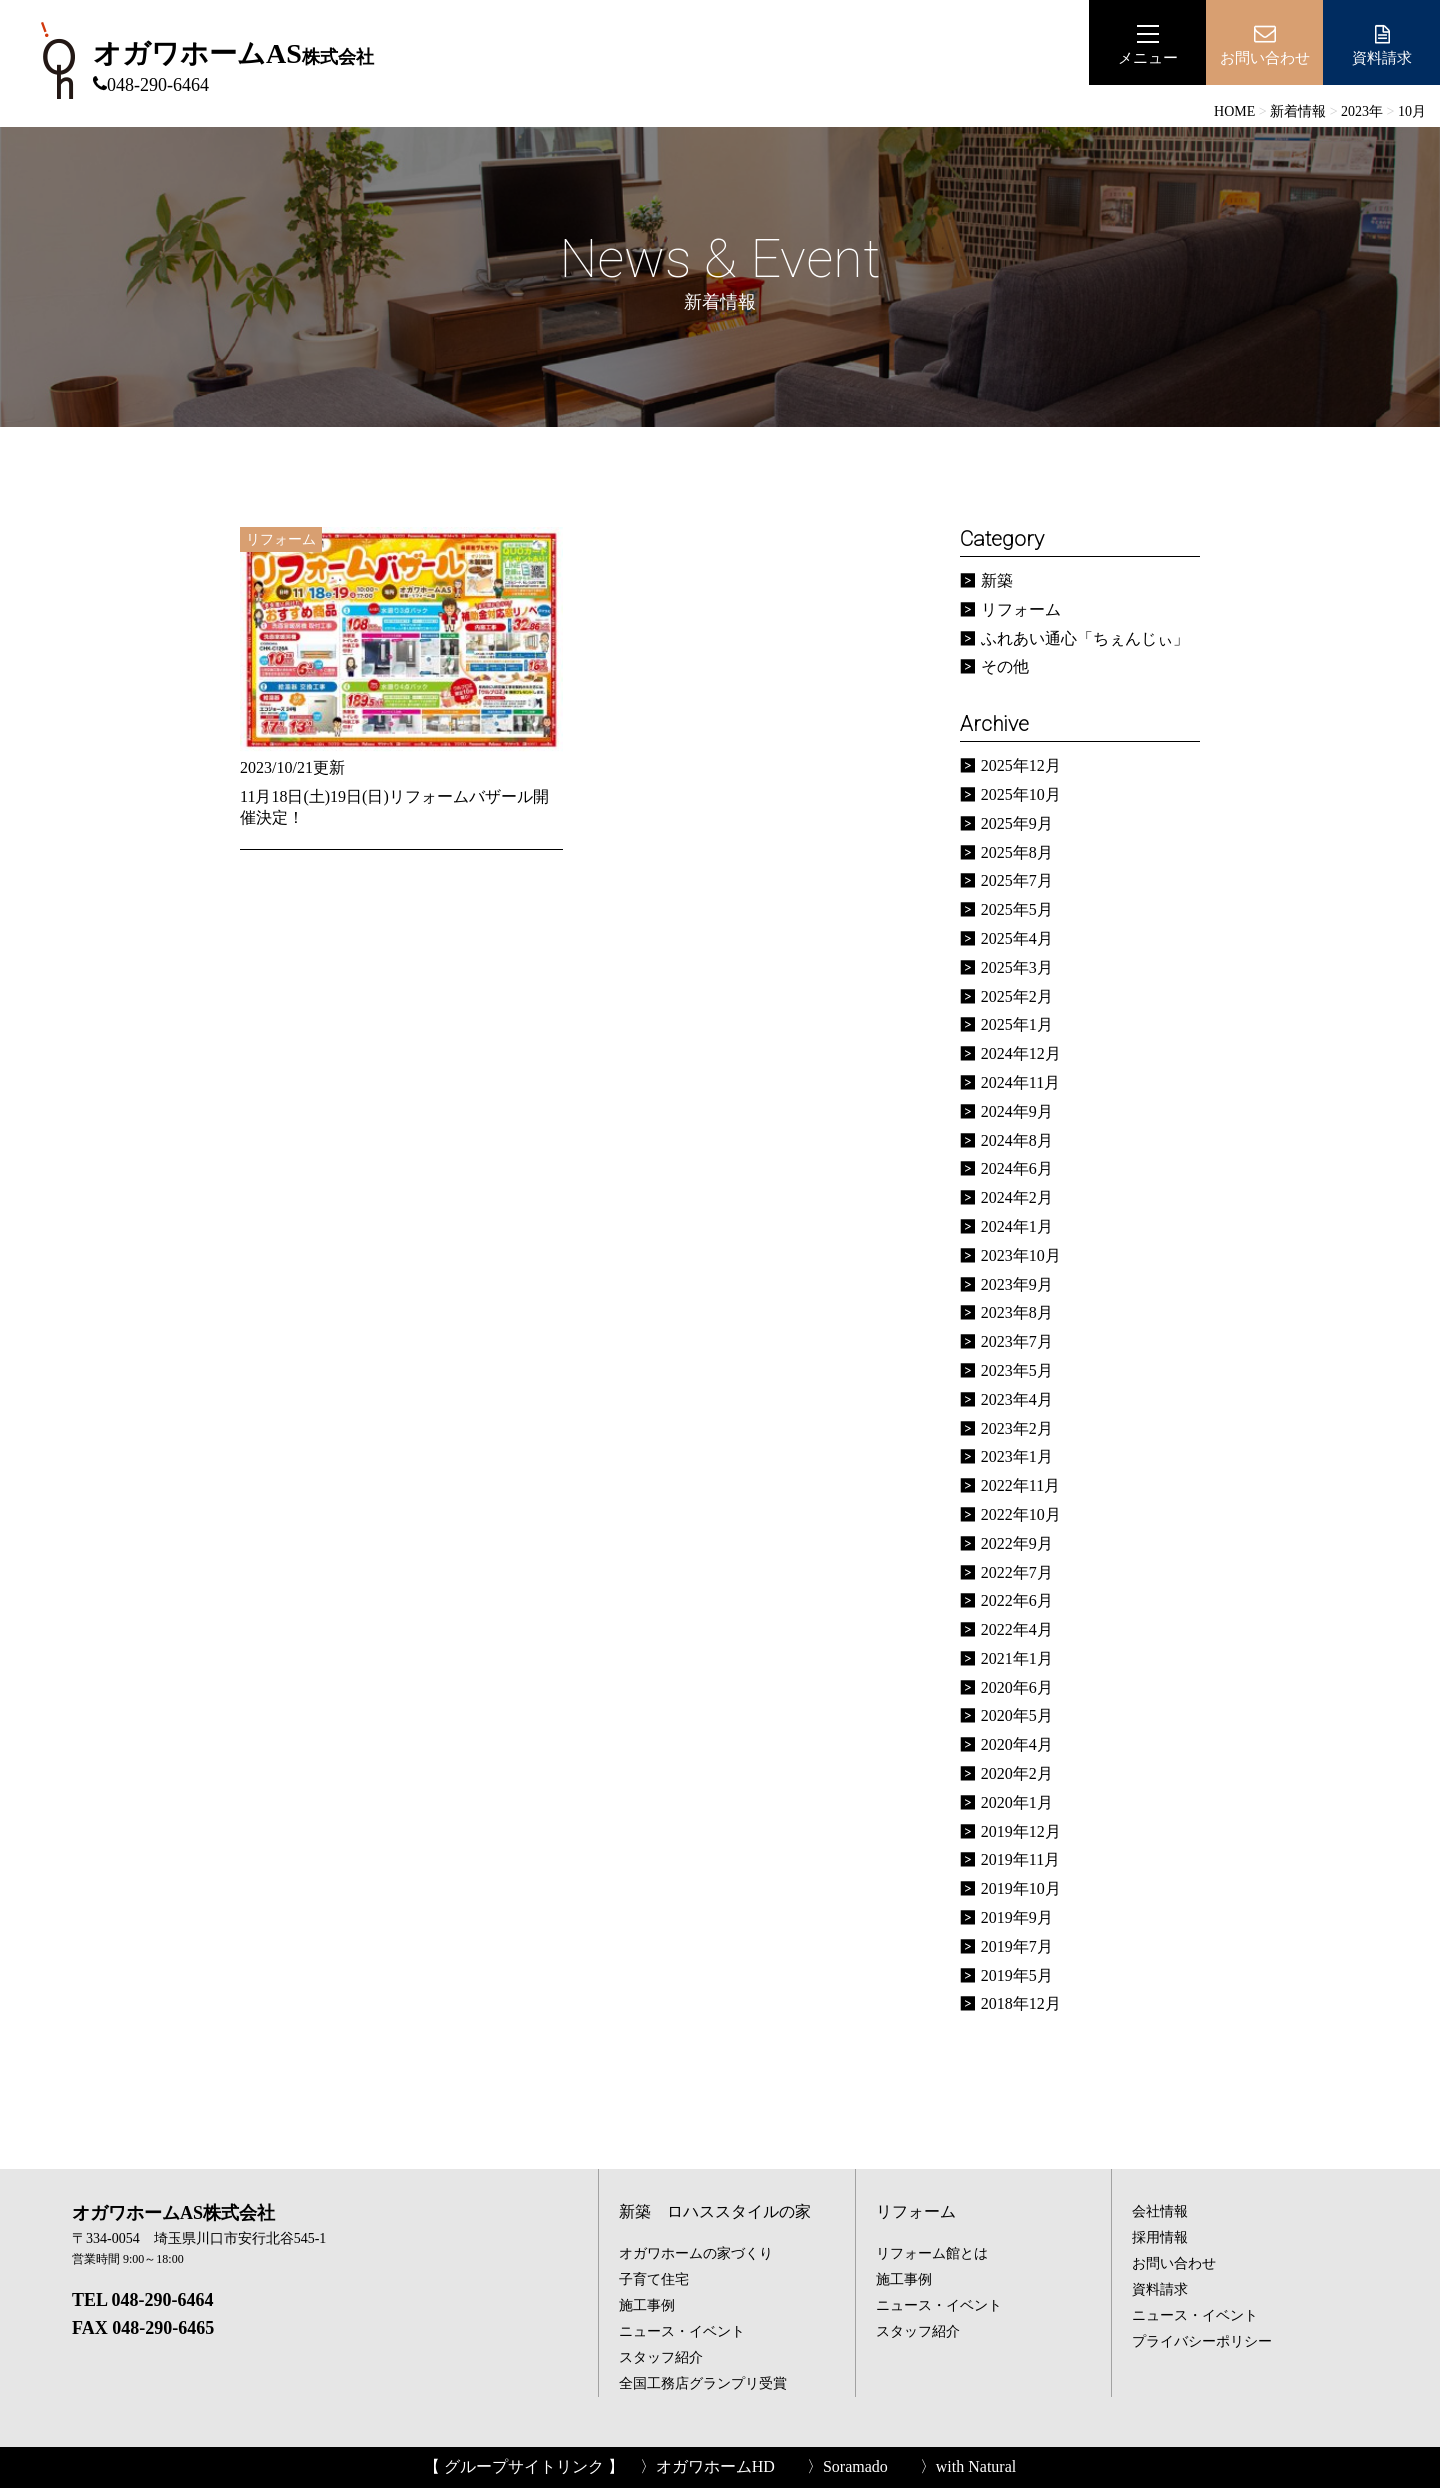 The height and width of the screenshot is (2488, 1440). I want to click on リフォーム, so click(1021, 609).